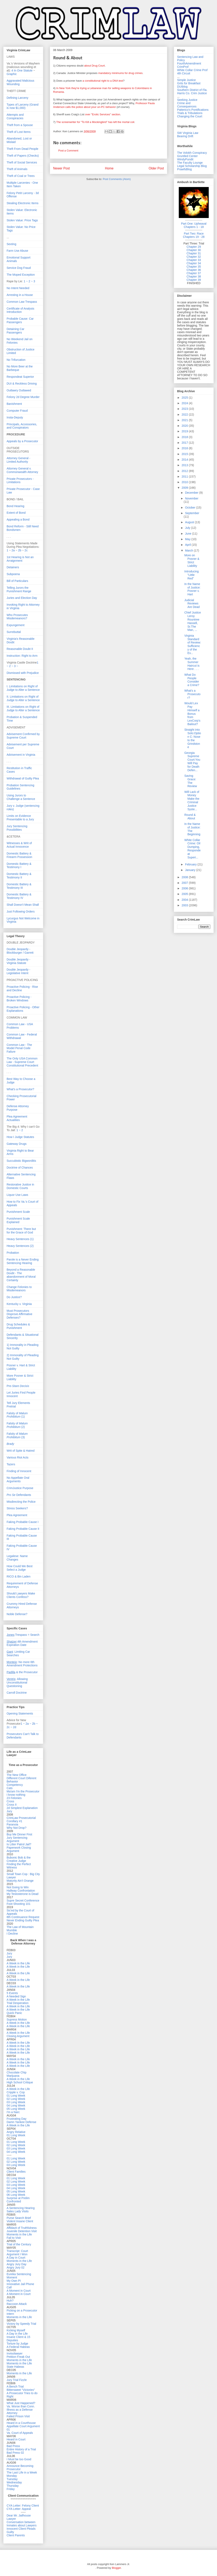 The width and height of the screenshot is (217, 2576). I want to click on Theft of Coal or Trees, so click(21, 176).